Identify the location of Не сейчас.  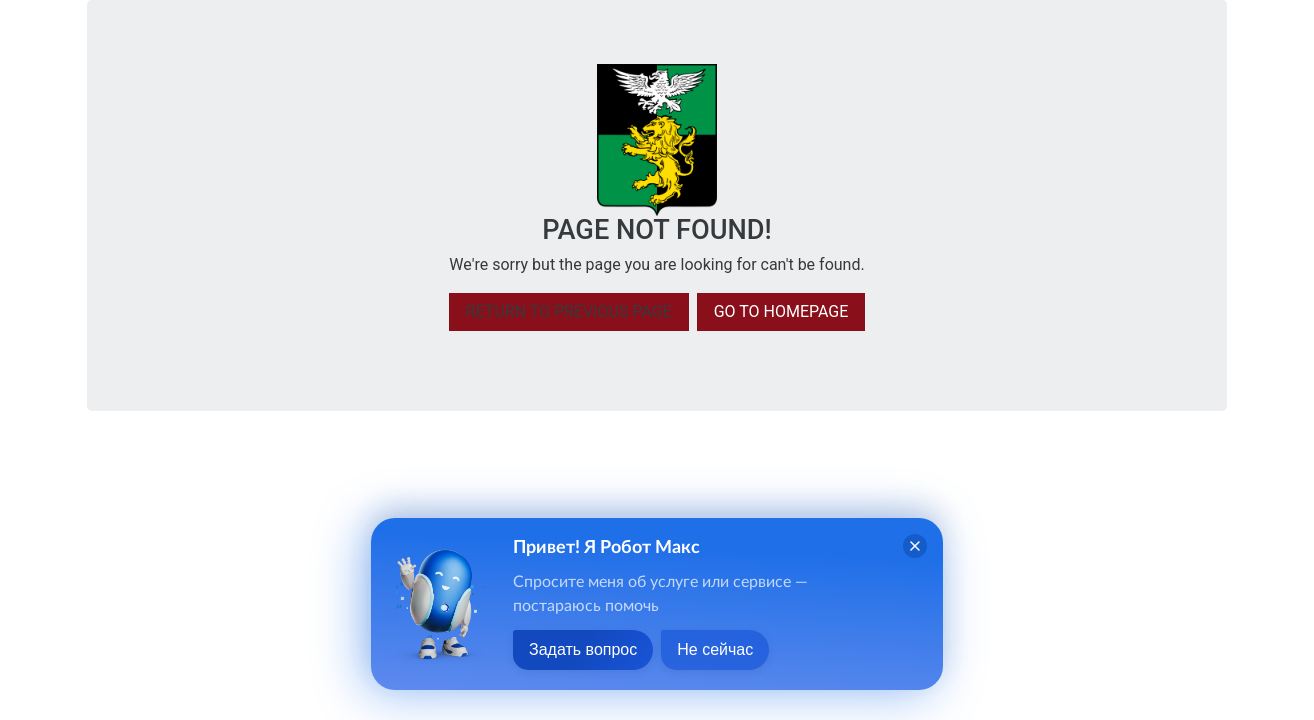
(715, 649).